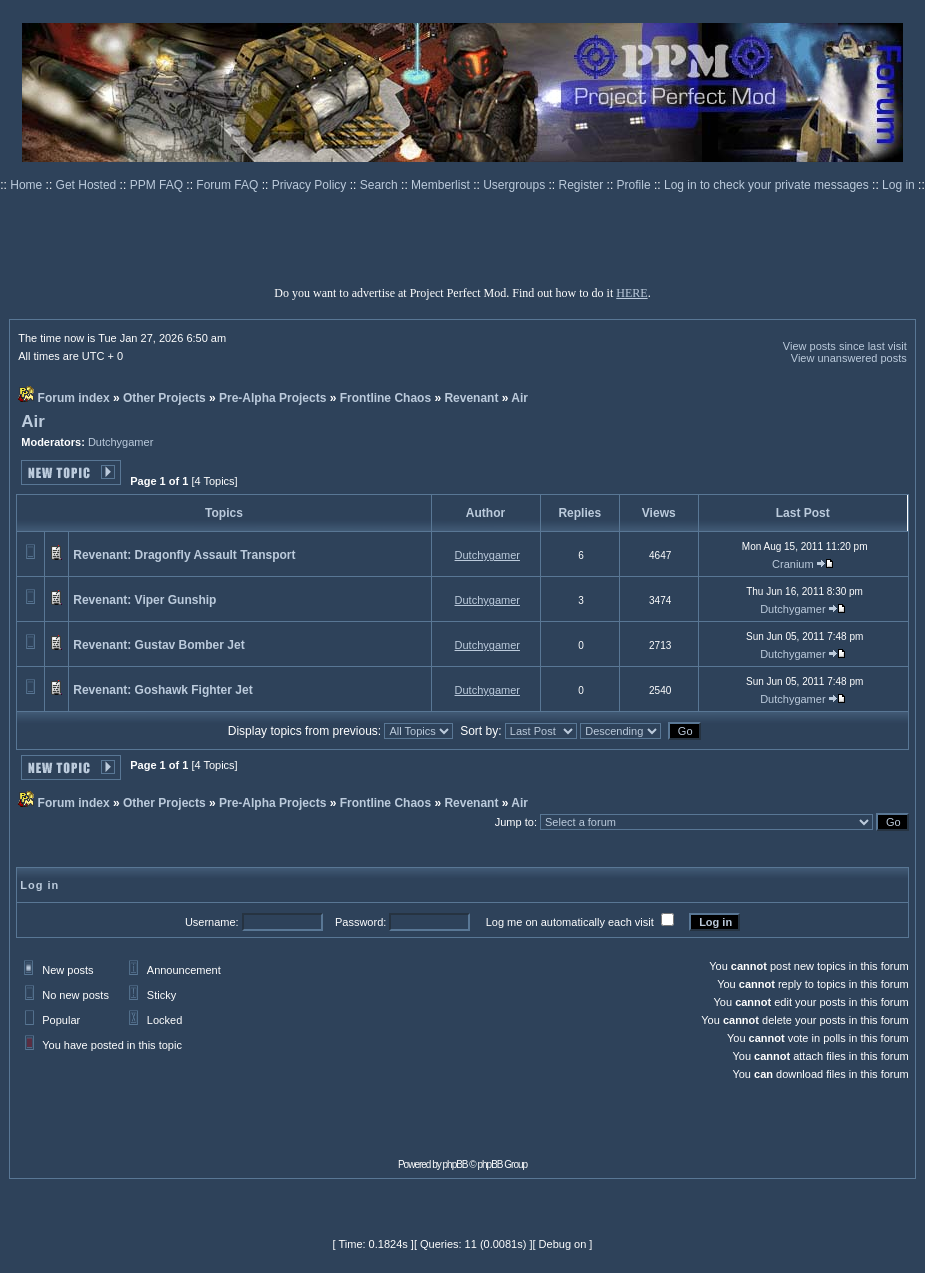 The width and height of the screenshot is (925, 1273). I want to click on Profile, so click(635, 185).